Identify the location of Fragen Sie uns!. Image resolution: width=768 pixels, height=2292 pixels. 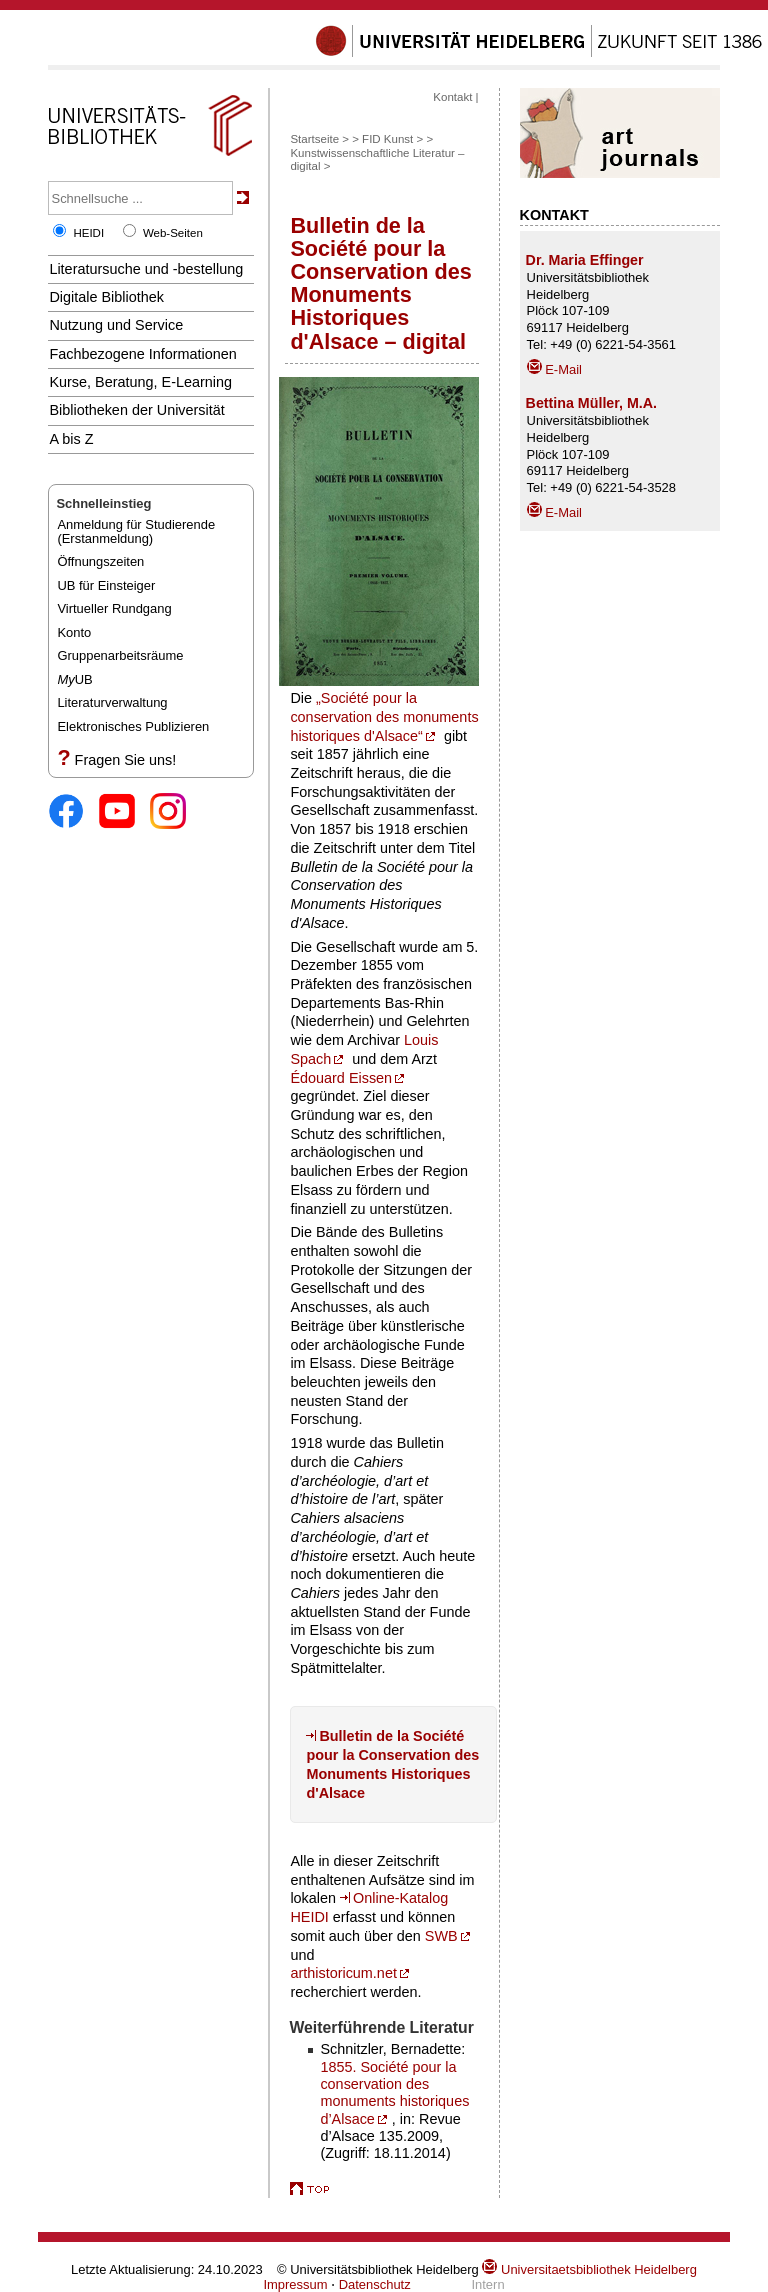
(126, 760).